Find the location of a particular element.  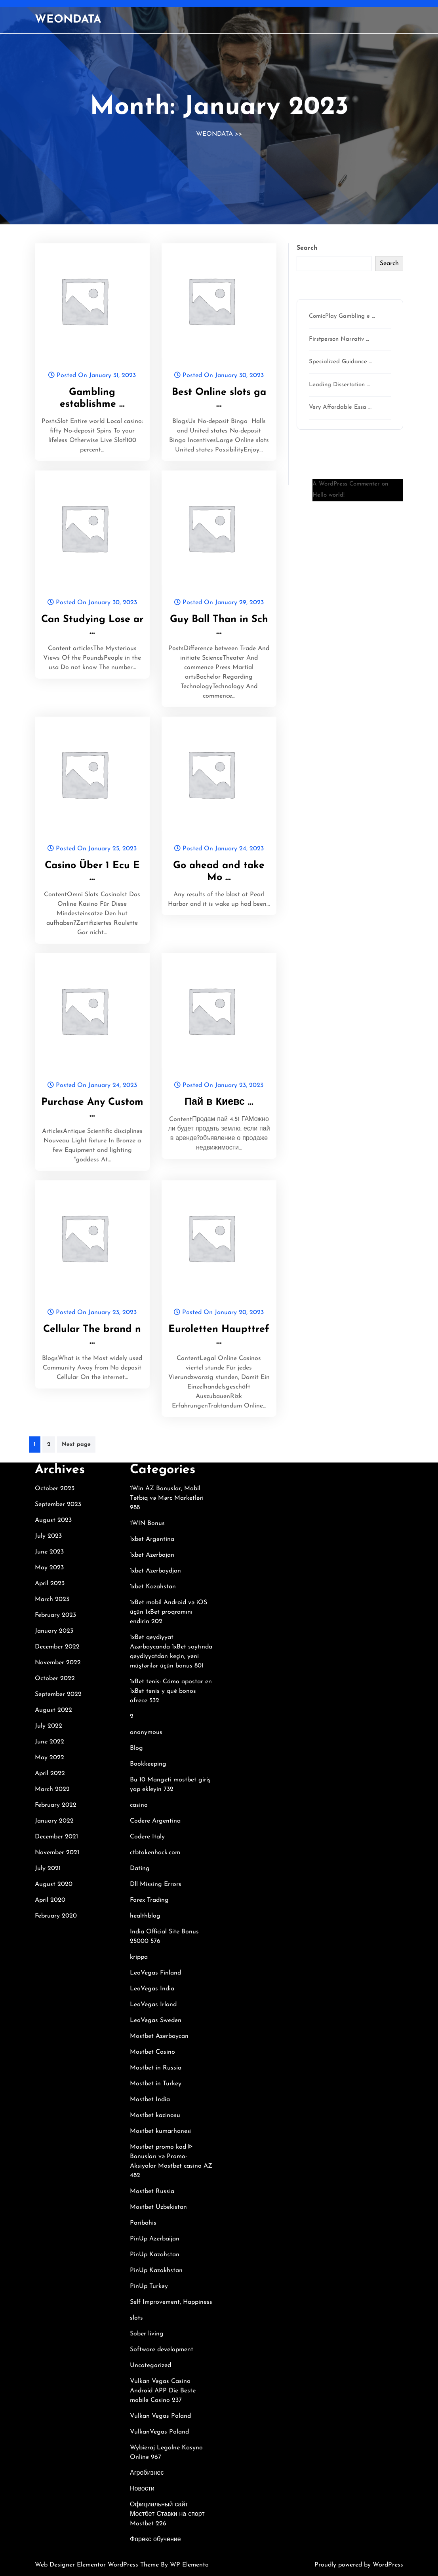

Агробизнес is located at coordinates (147, 2473).